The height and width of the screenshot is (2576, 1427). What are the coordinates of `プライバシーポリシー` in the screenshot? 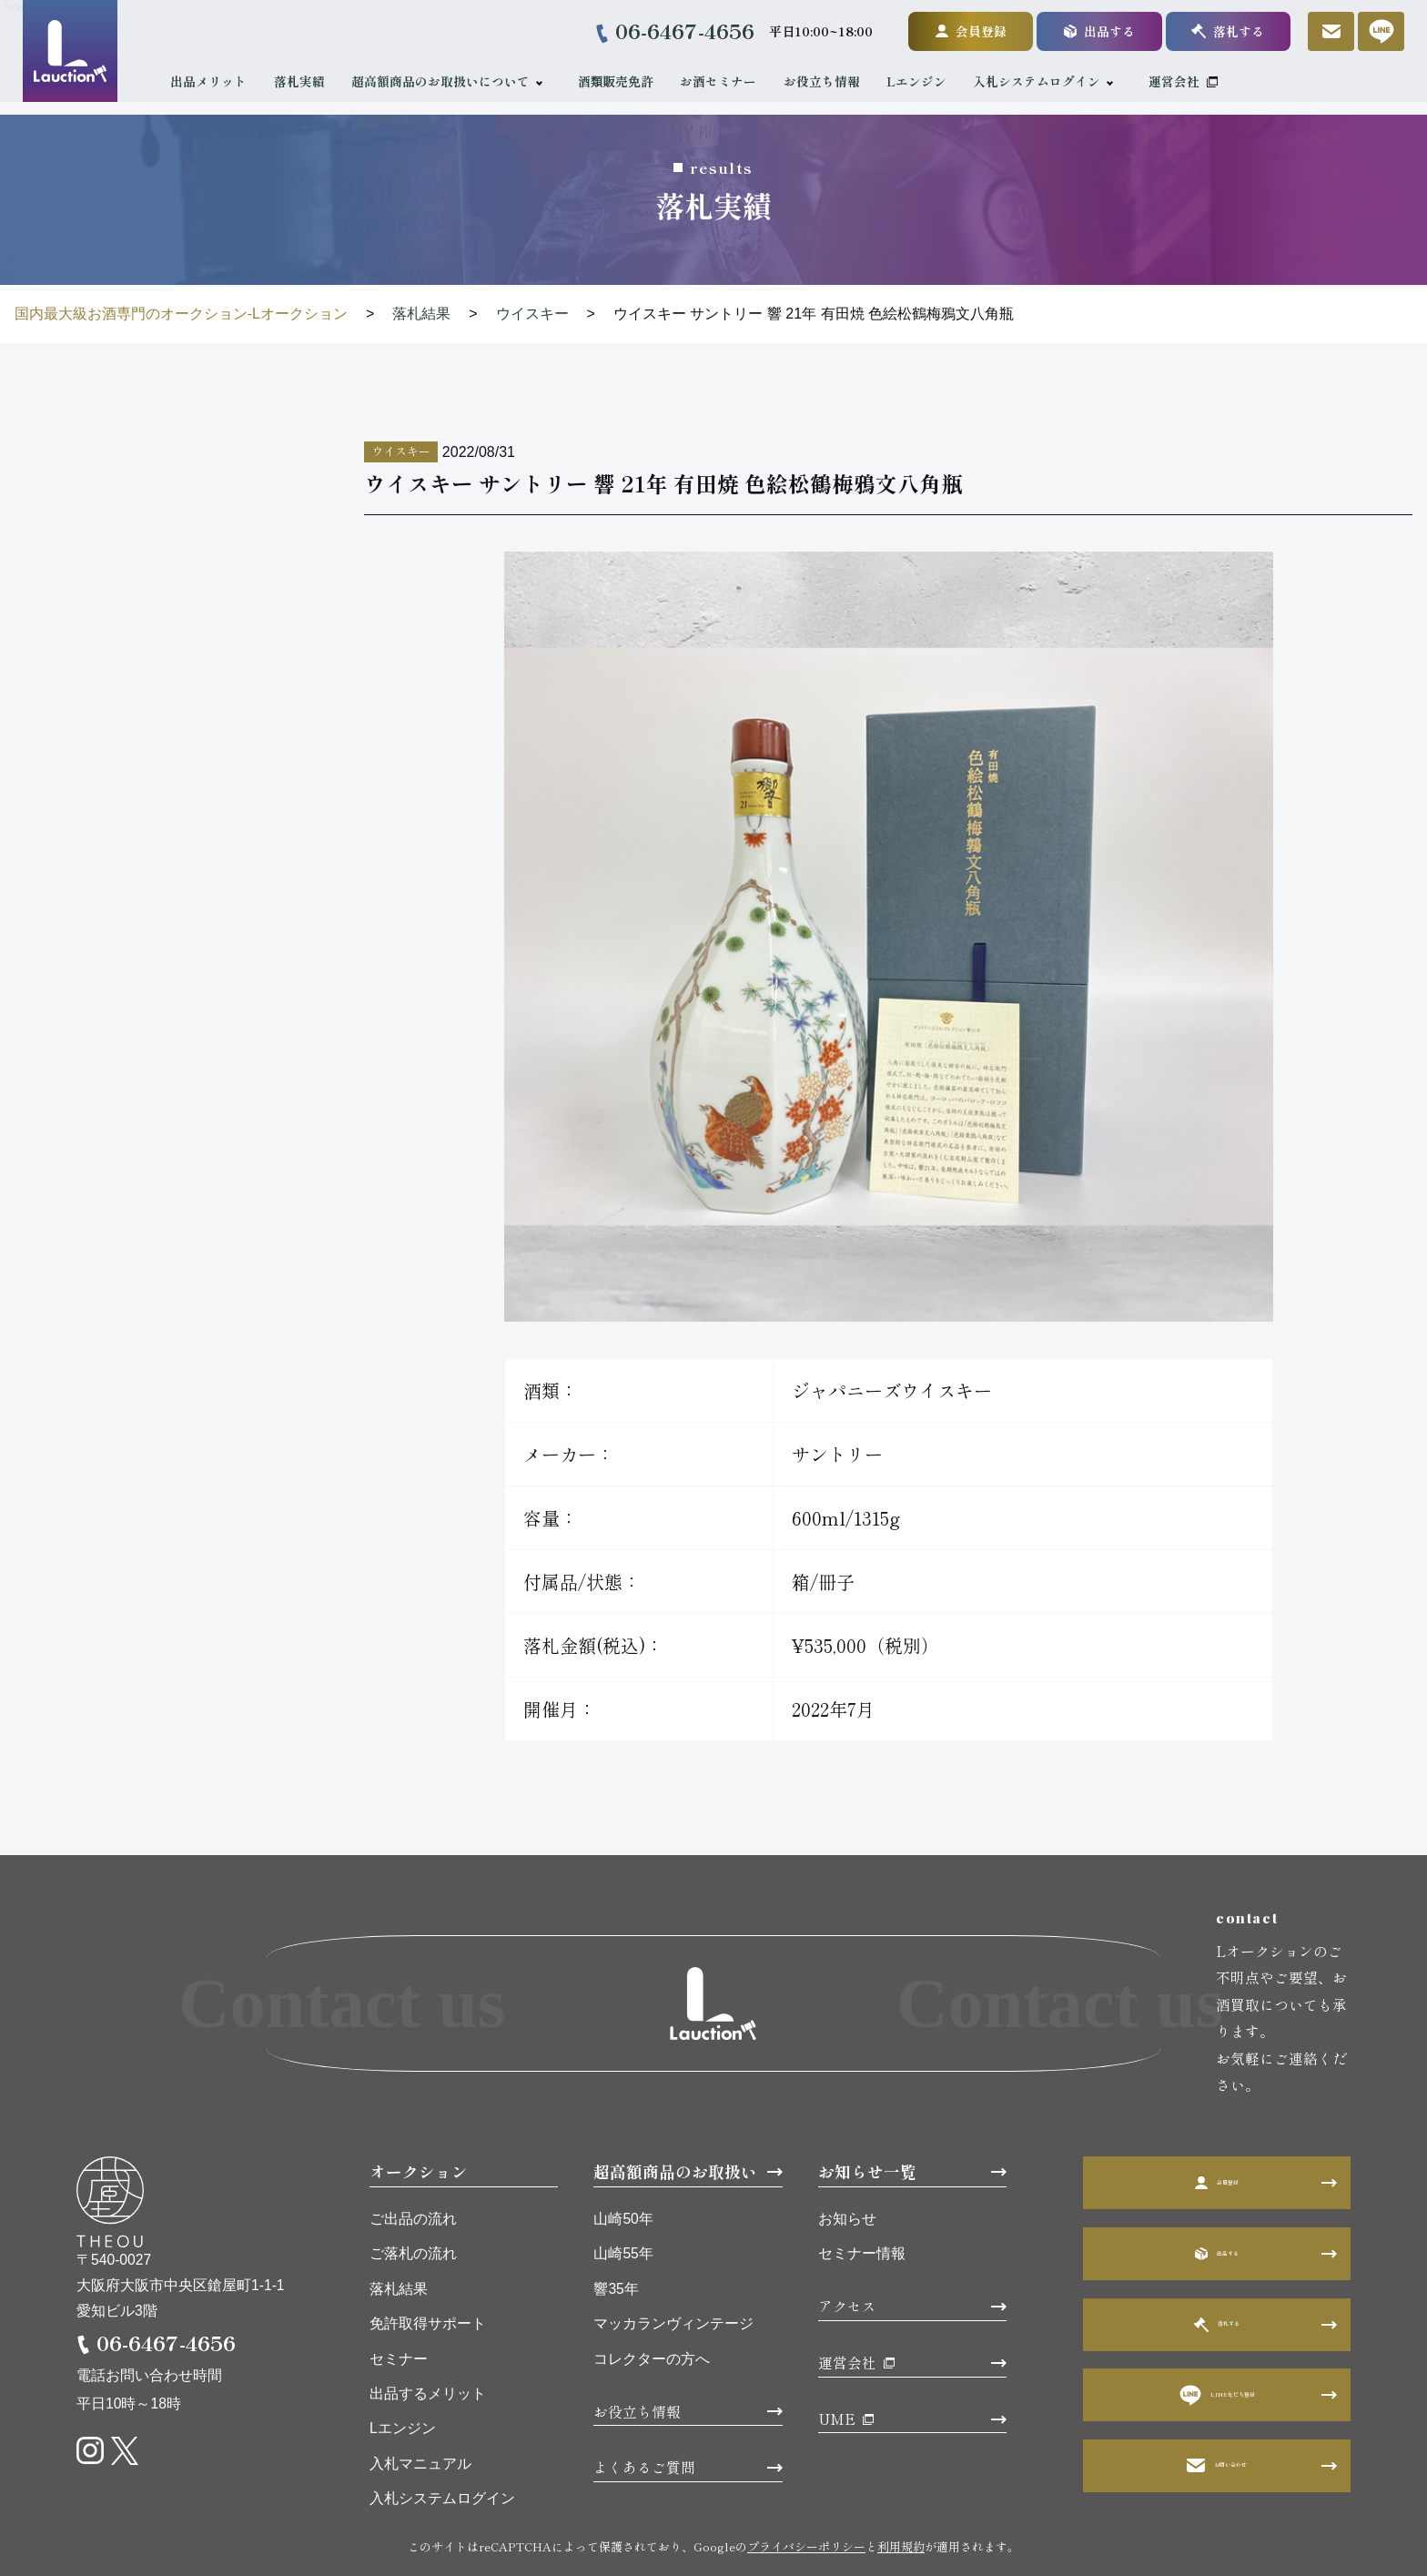 It's located at (806, 2492).